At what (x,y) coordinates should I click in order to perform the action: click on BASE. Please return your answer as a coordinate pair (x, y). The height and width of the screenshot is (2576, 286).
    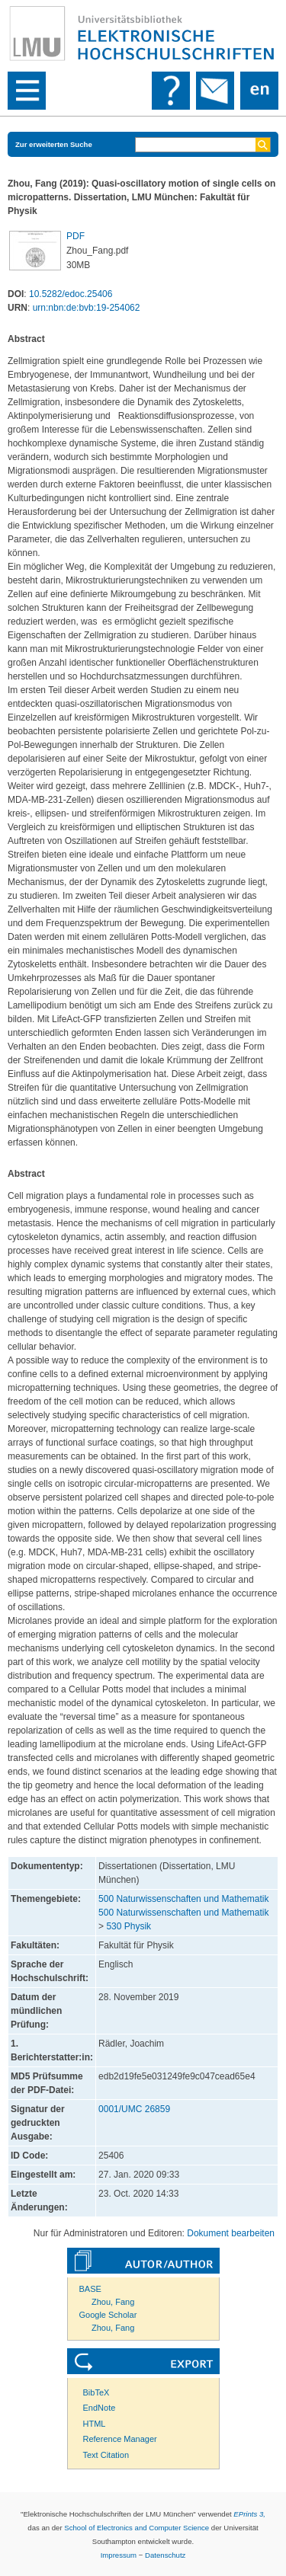
    Looking at the image, I should click on (90, 2288).